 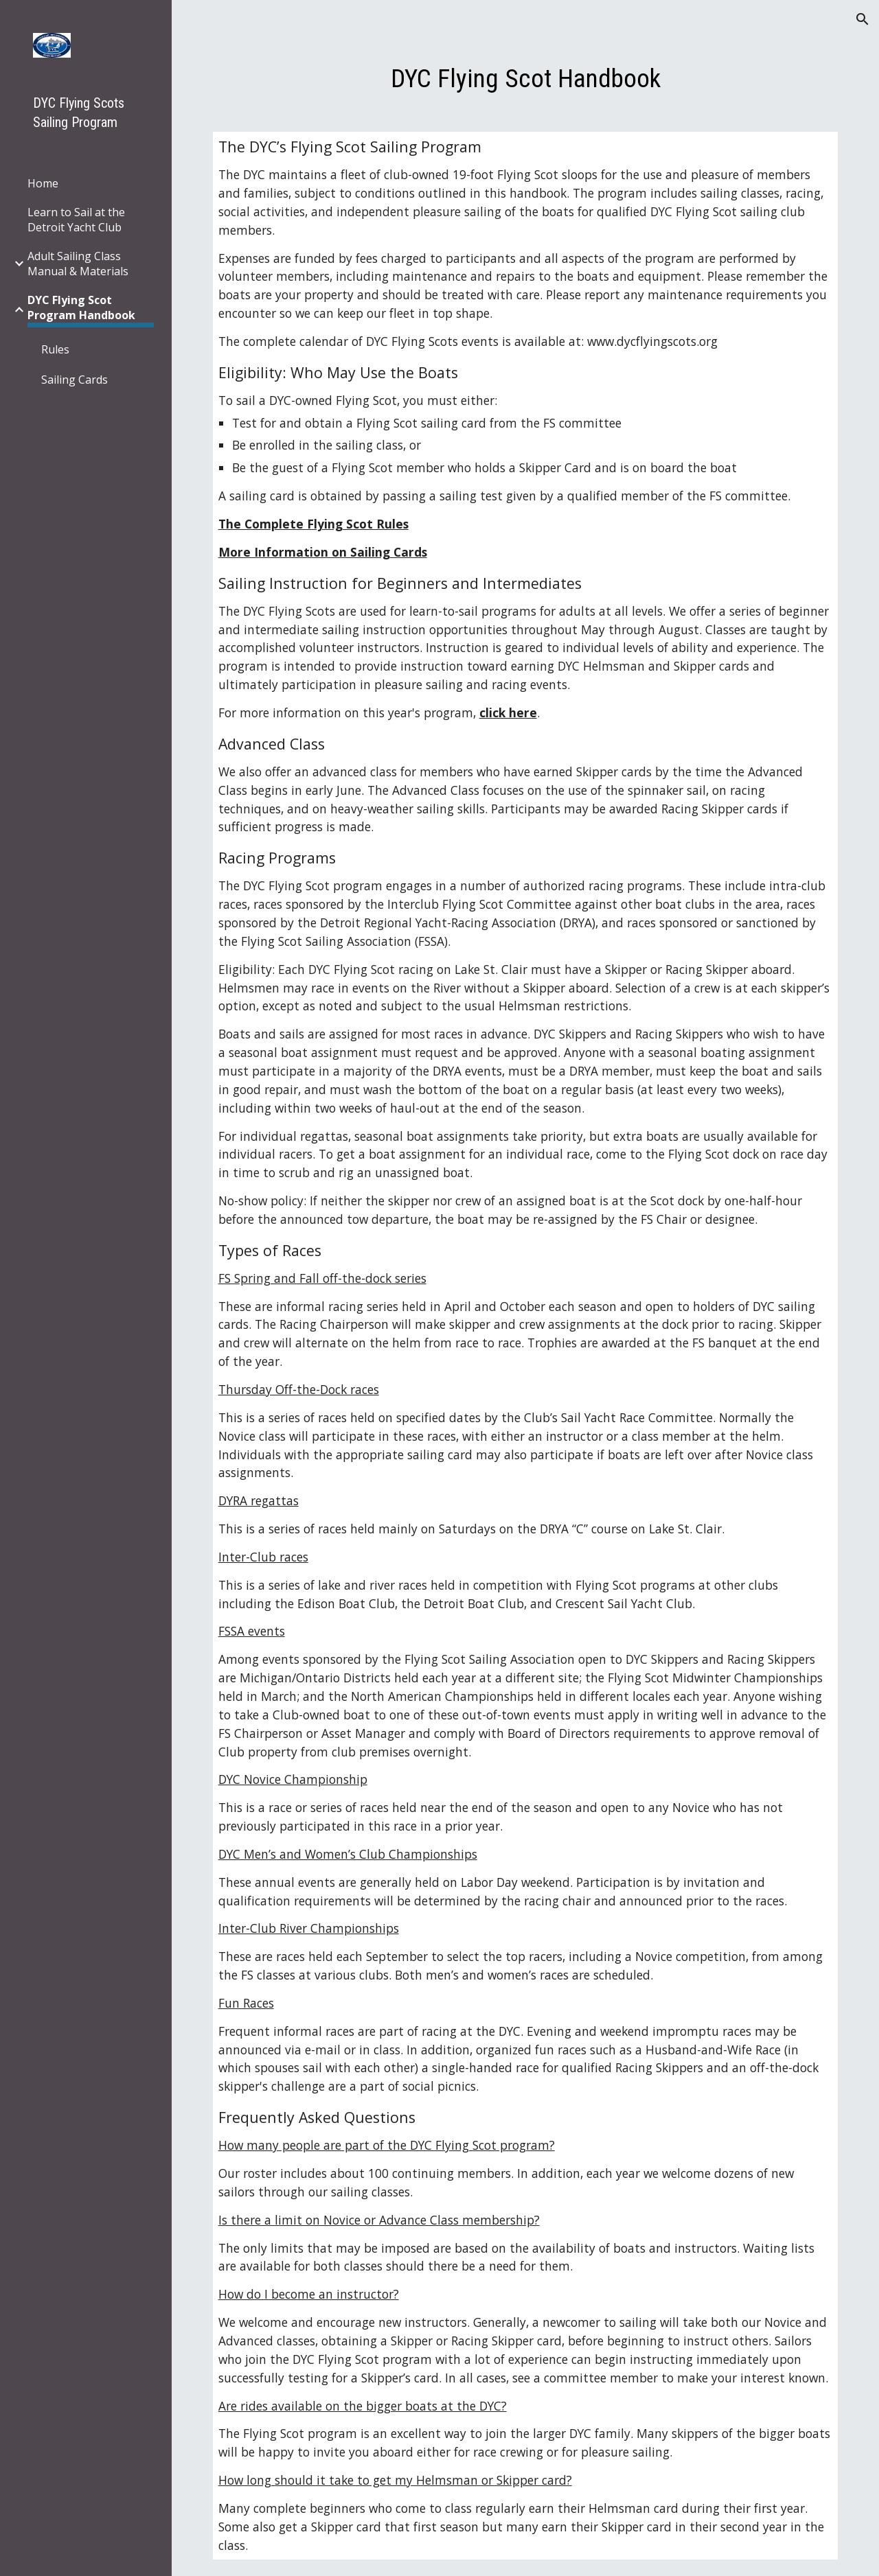 I want to click on Adult Sailing Class Manual & Materials [link], so click(x=77, y=263).